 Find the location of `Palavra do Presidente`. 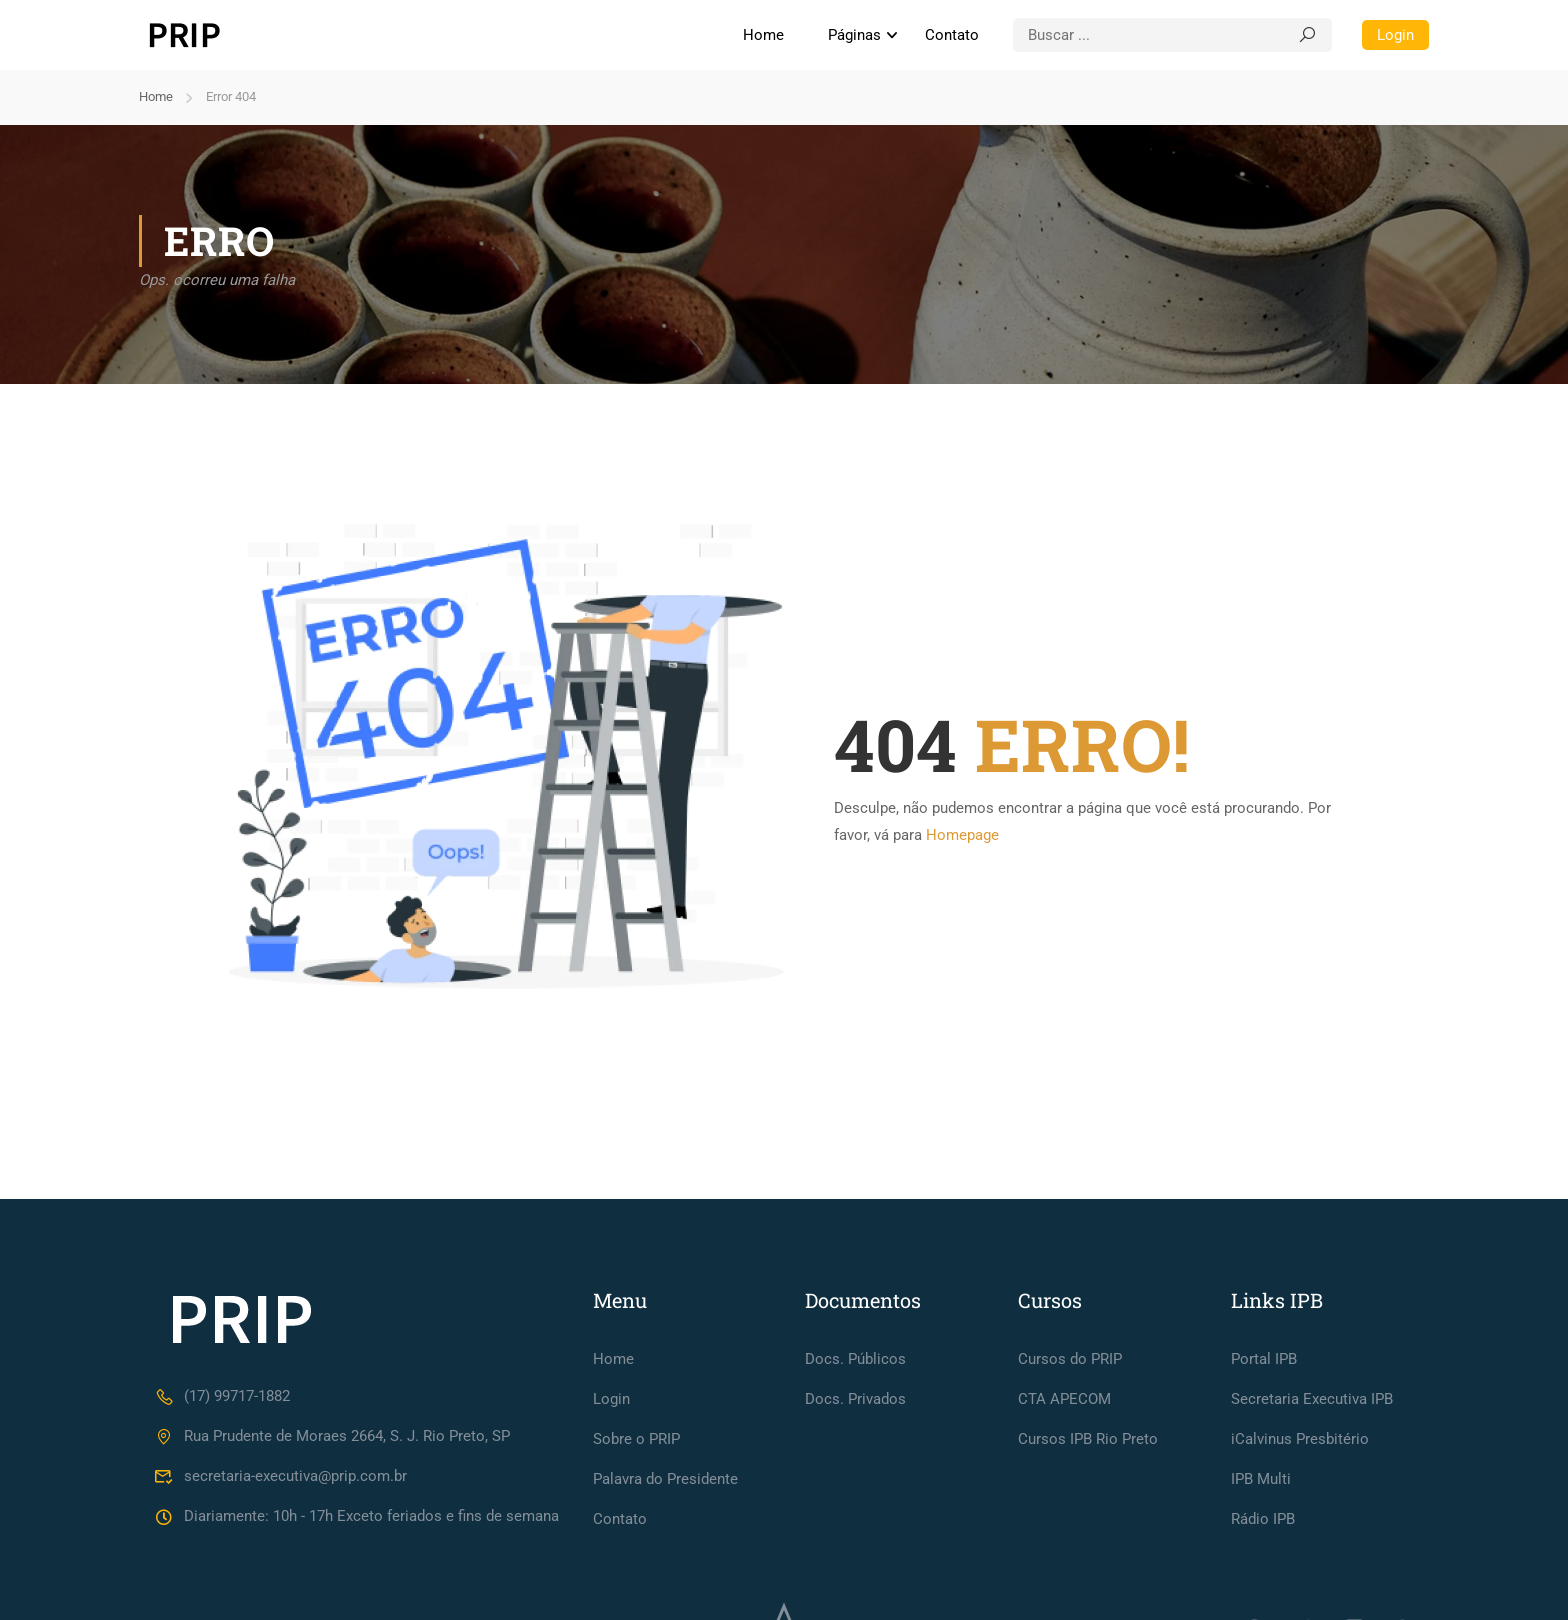

Palavra do Presidente is located at coordinates (665, 1479).